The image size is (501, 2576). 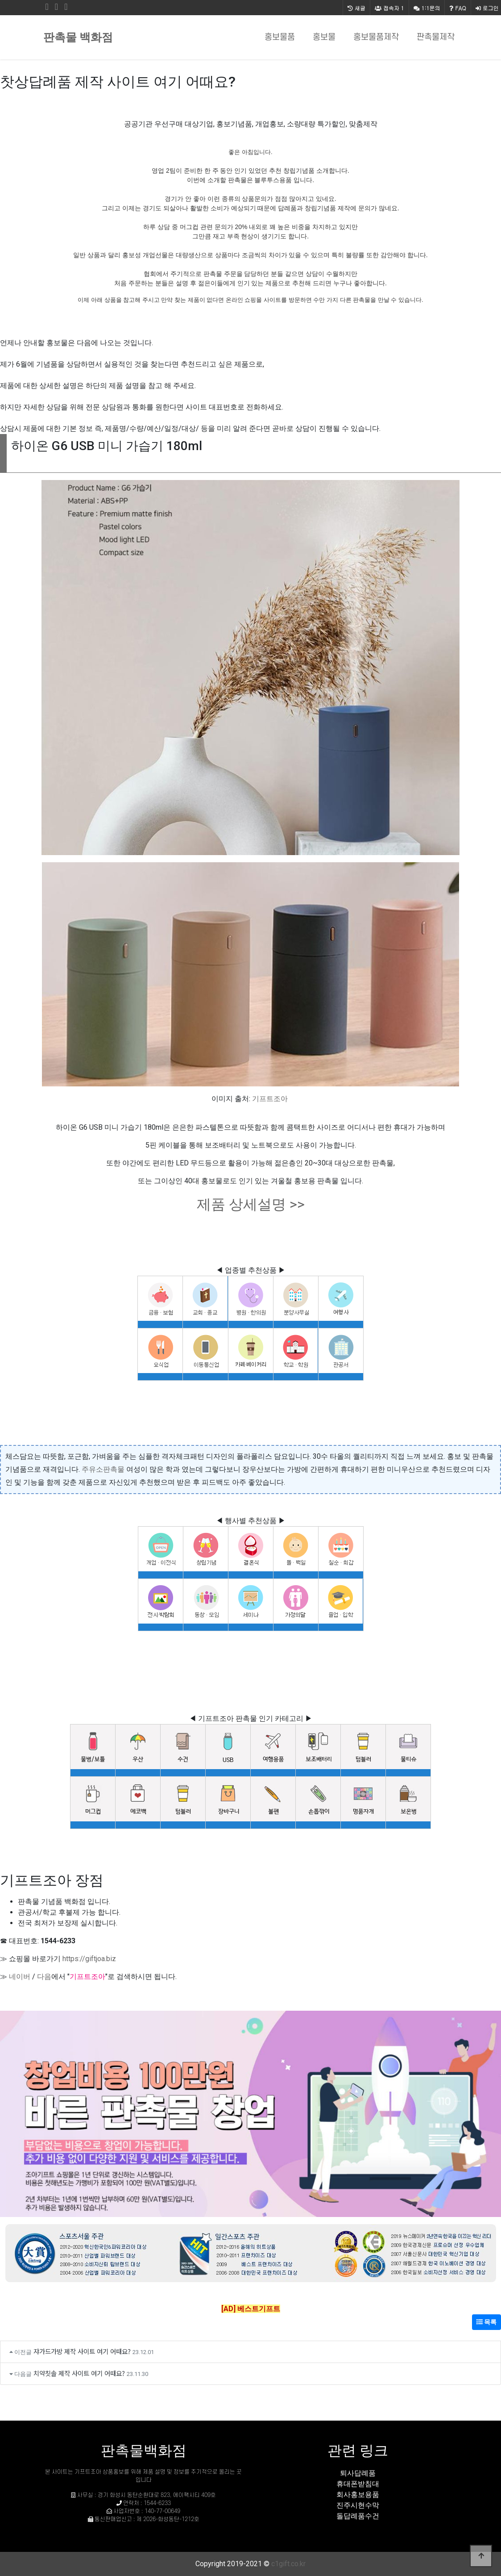 What do you see at coordinates (44, 1976) in the screenshot?
I see `다음` at bounding box center [44, 1976].